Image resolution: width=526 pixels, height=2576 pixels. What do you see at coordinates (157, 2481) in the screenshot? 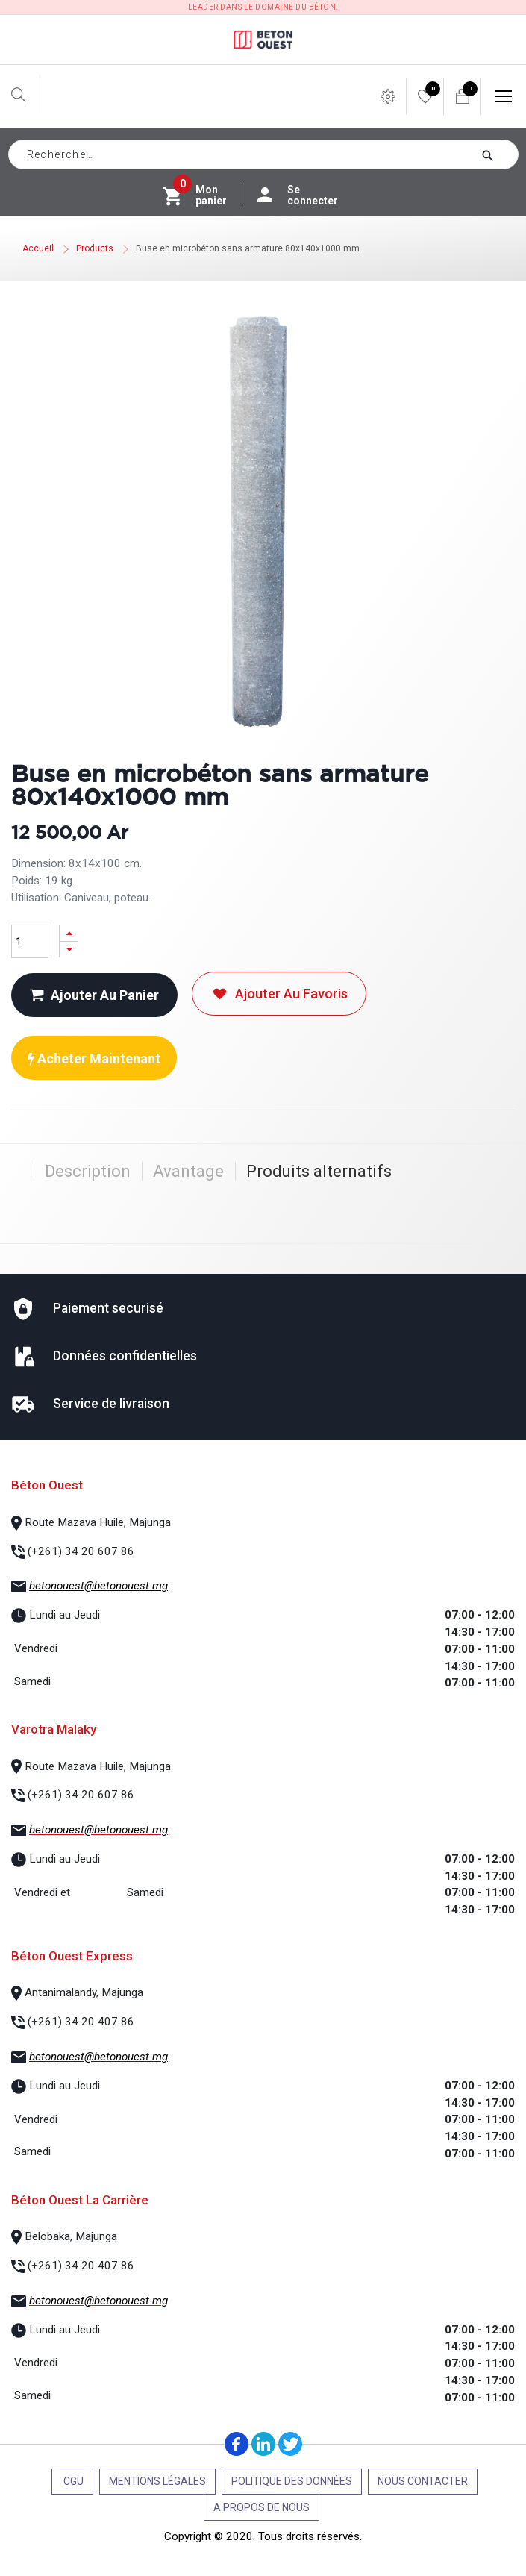
I see `Mentions légales` at bounding box center [157, 2481].